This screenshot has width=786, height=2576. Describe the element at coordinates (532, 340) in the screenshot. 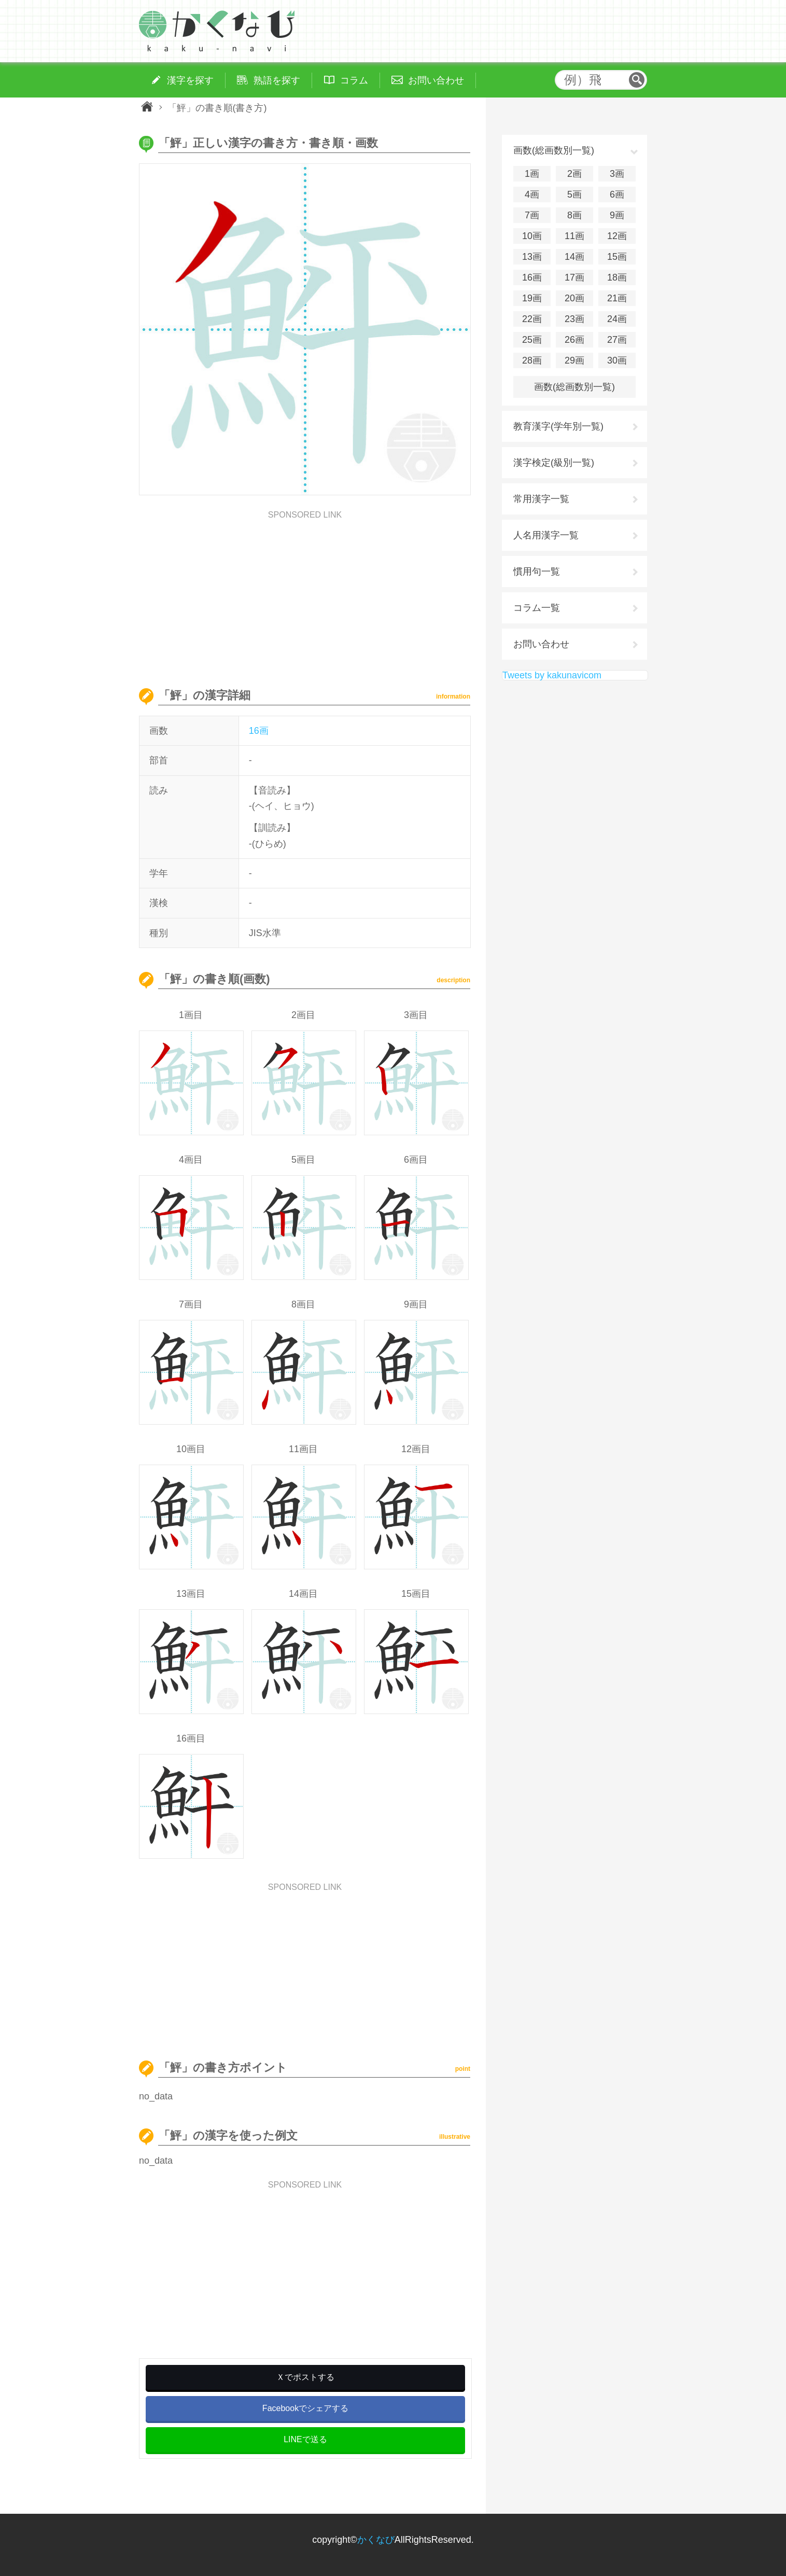

I see `25画` at that location.